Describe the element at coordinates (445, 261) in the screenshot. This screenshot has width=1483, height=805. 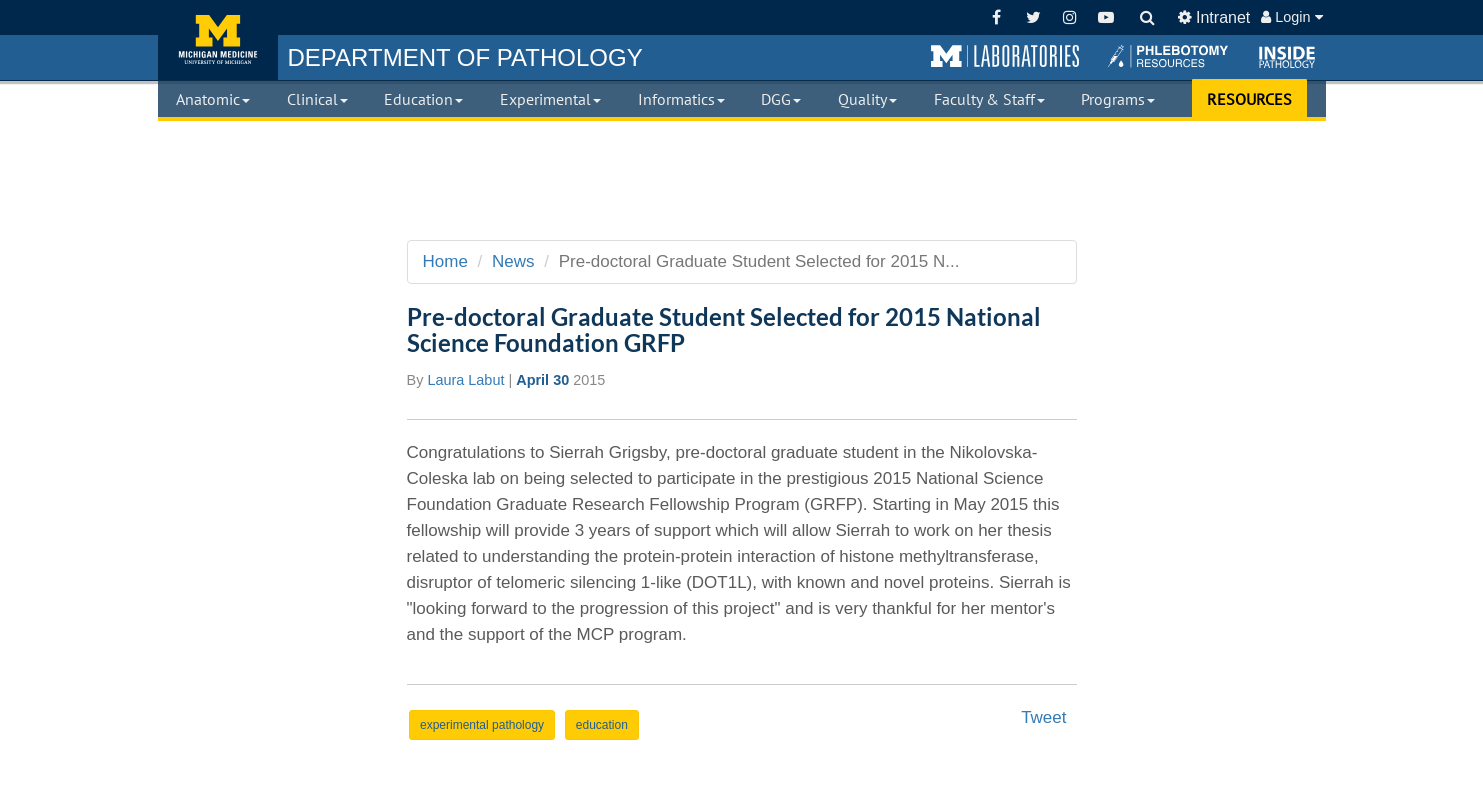
I see `Home` at that location.